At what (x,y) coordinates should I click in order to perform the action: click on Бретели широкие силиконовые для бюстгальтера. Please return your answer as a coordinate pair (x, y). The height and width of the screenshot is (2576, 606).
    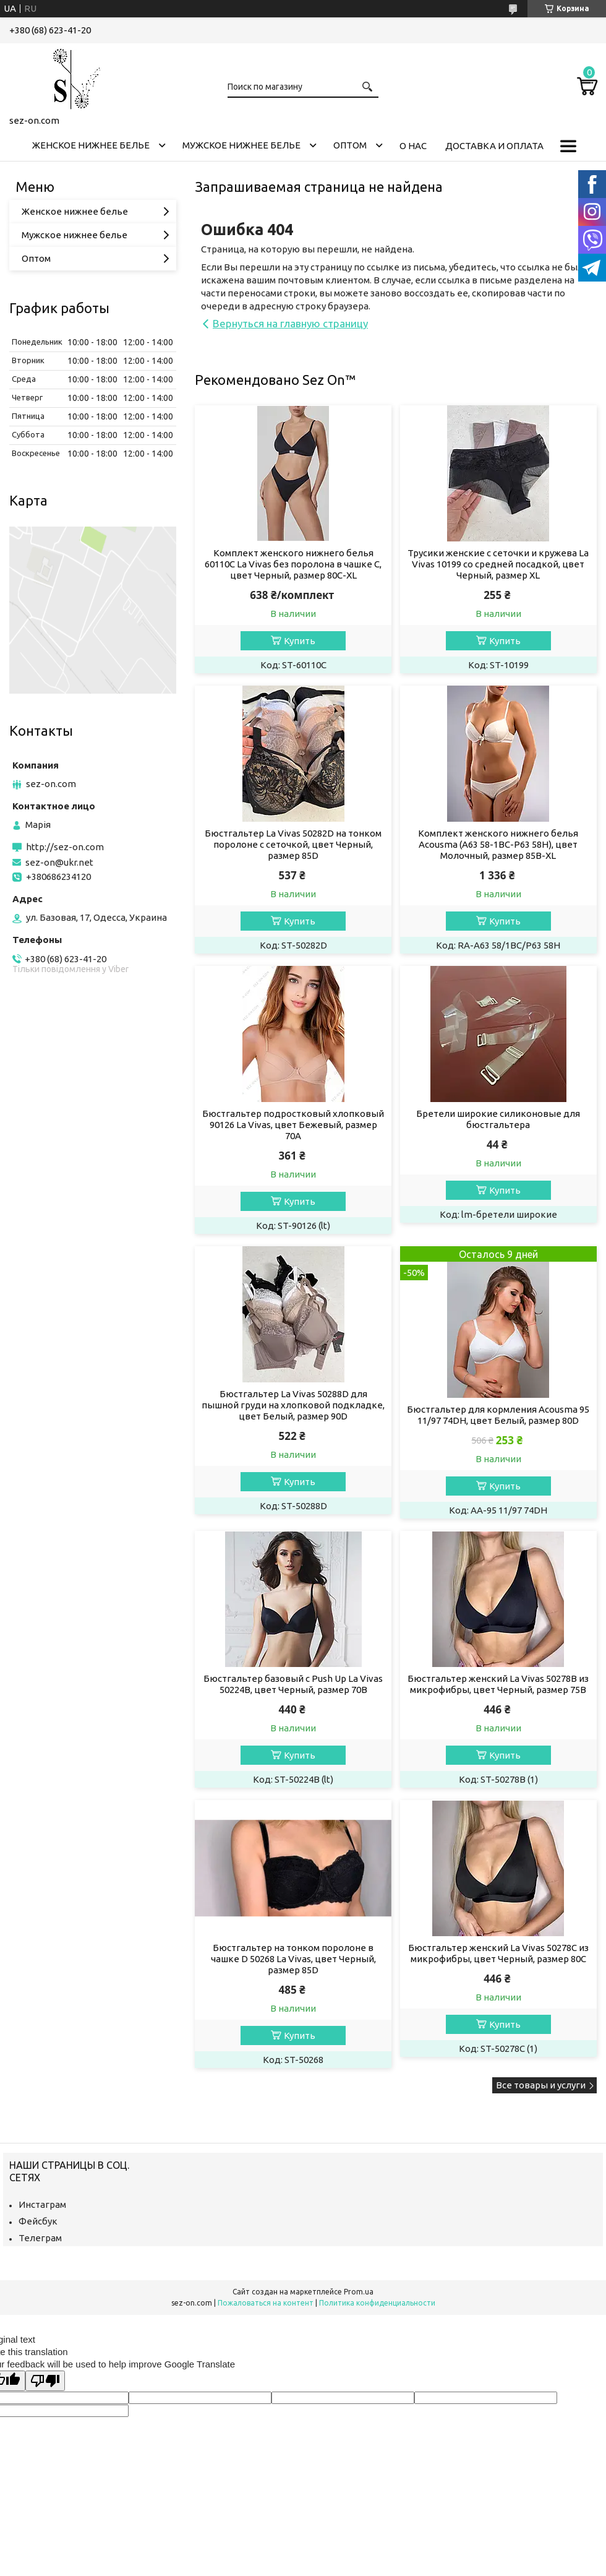
    Looking at the image, I should click on (498, 1119).